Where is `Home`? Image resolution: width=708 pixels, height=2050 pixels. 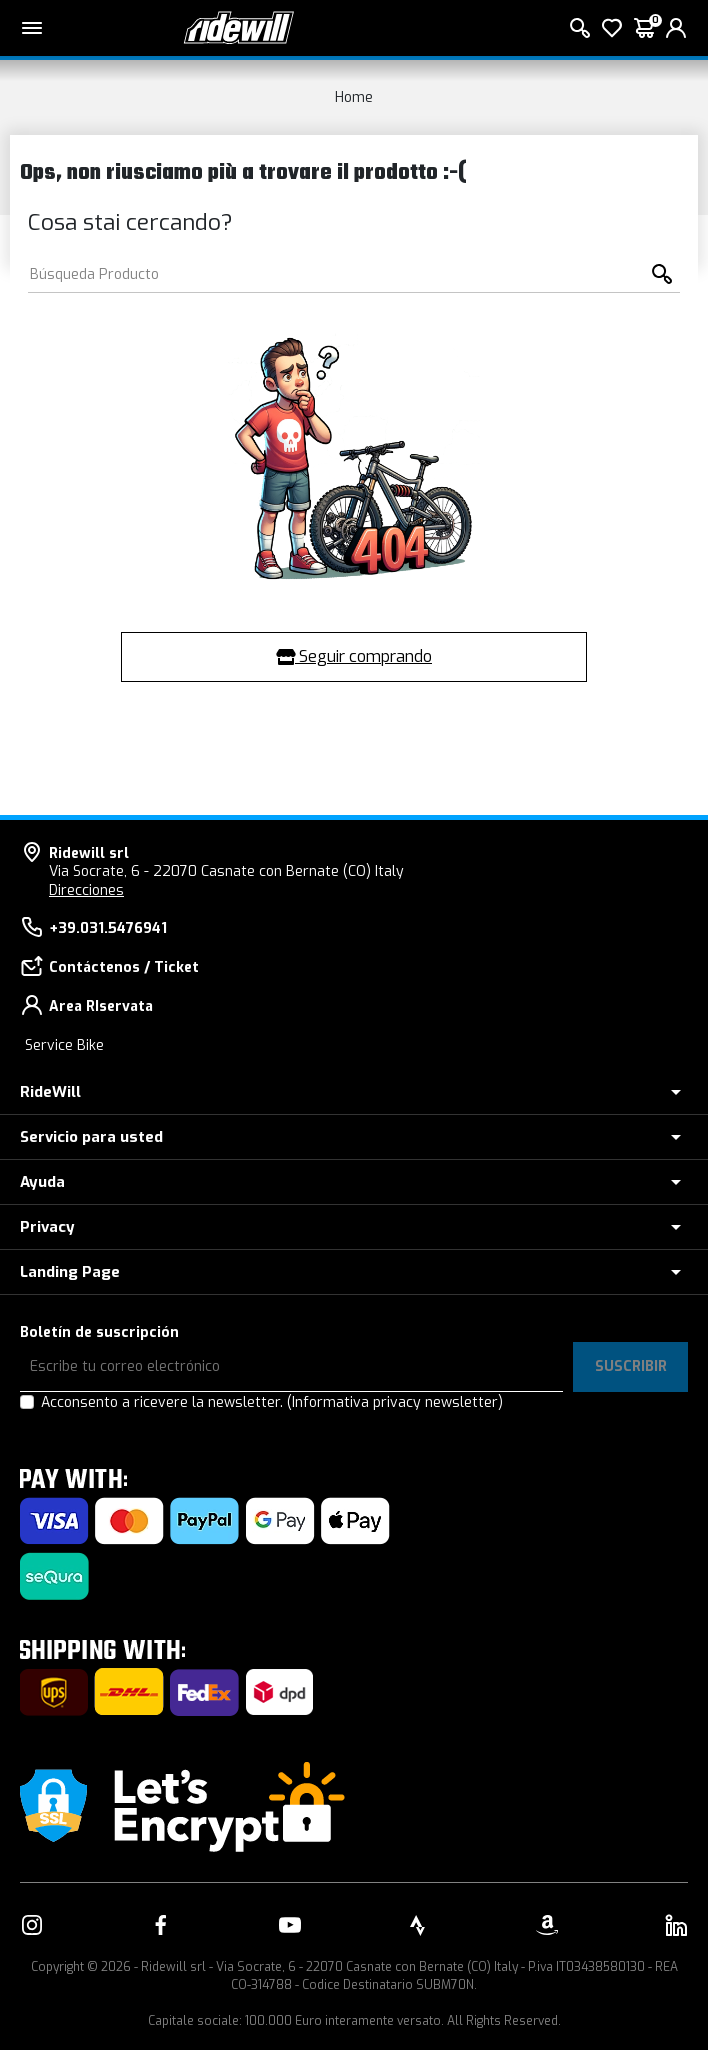
Home is located at coordinates (354, 97).